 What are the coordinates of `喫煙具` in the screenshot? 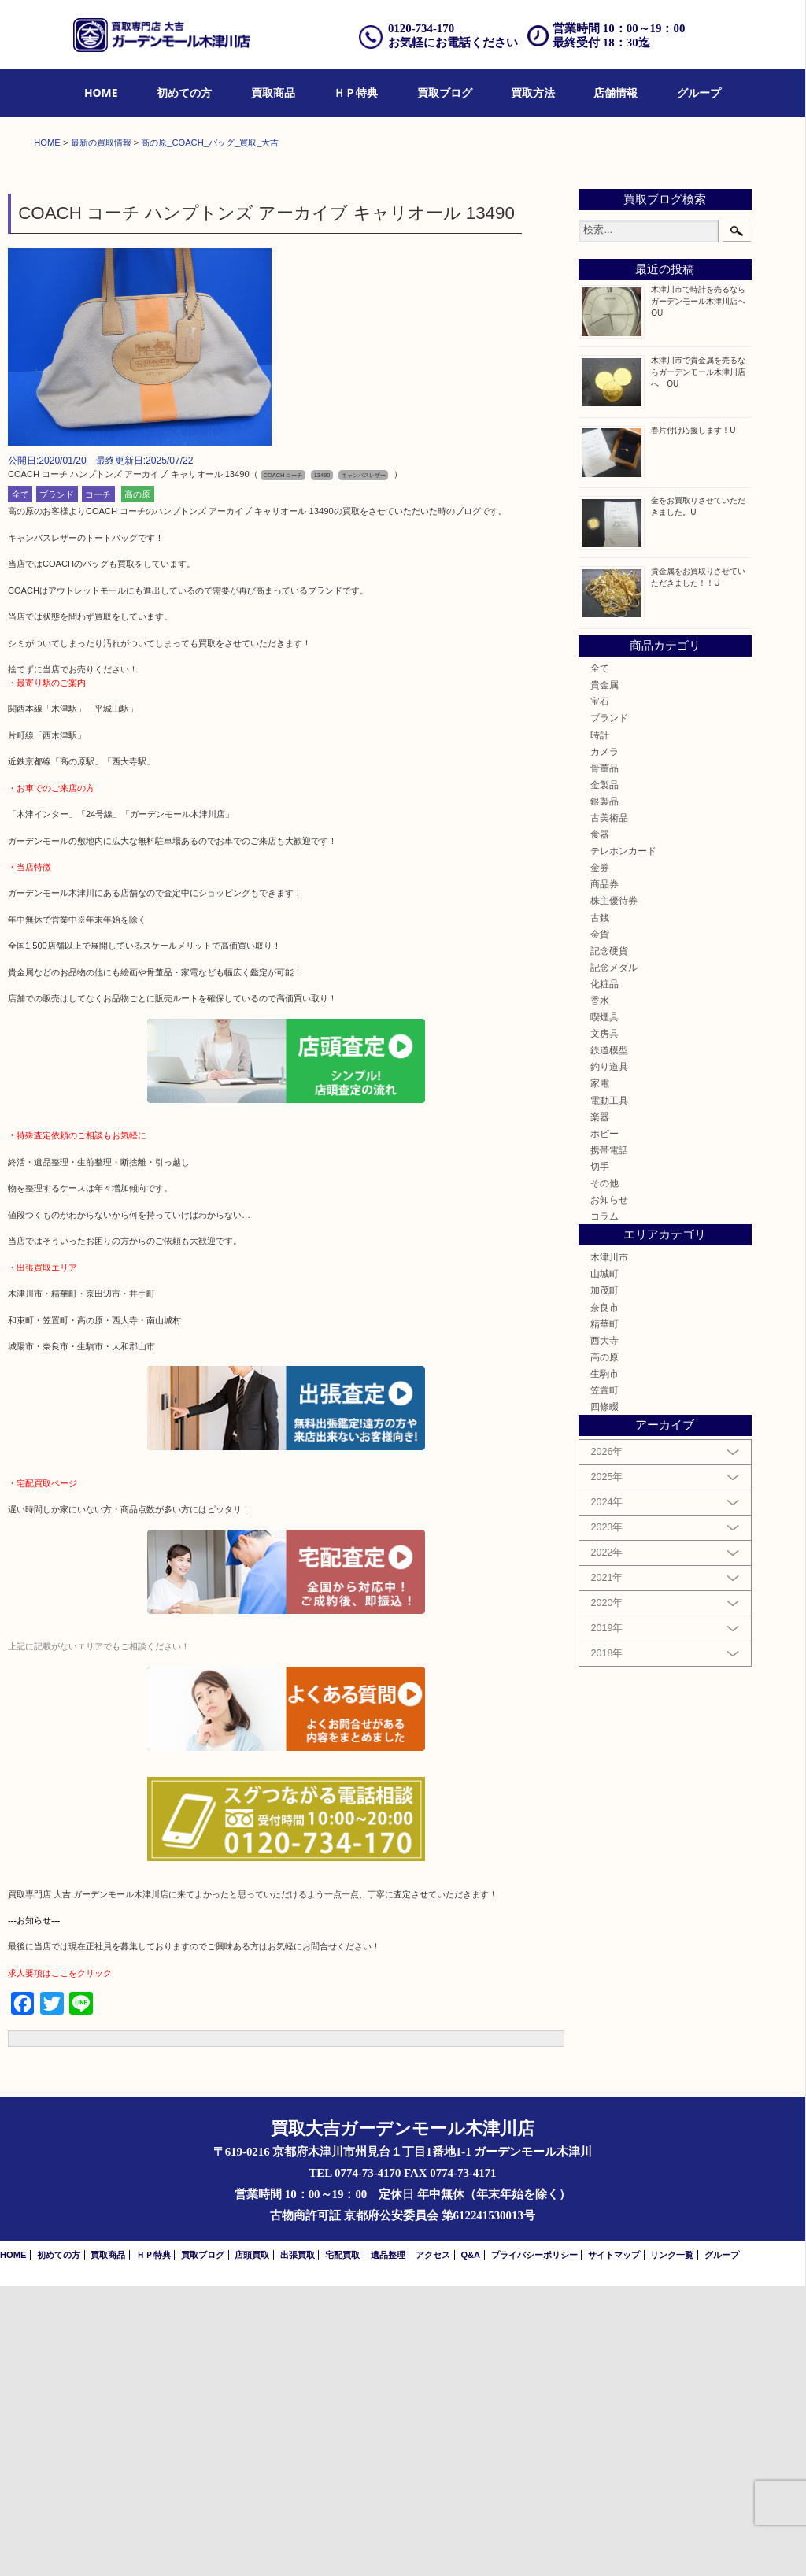 It's located at (604, 1306).